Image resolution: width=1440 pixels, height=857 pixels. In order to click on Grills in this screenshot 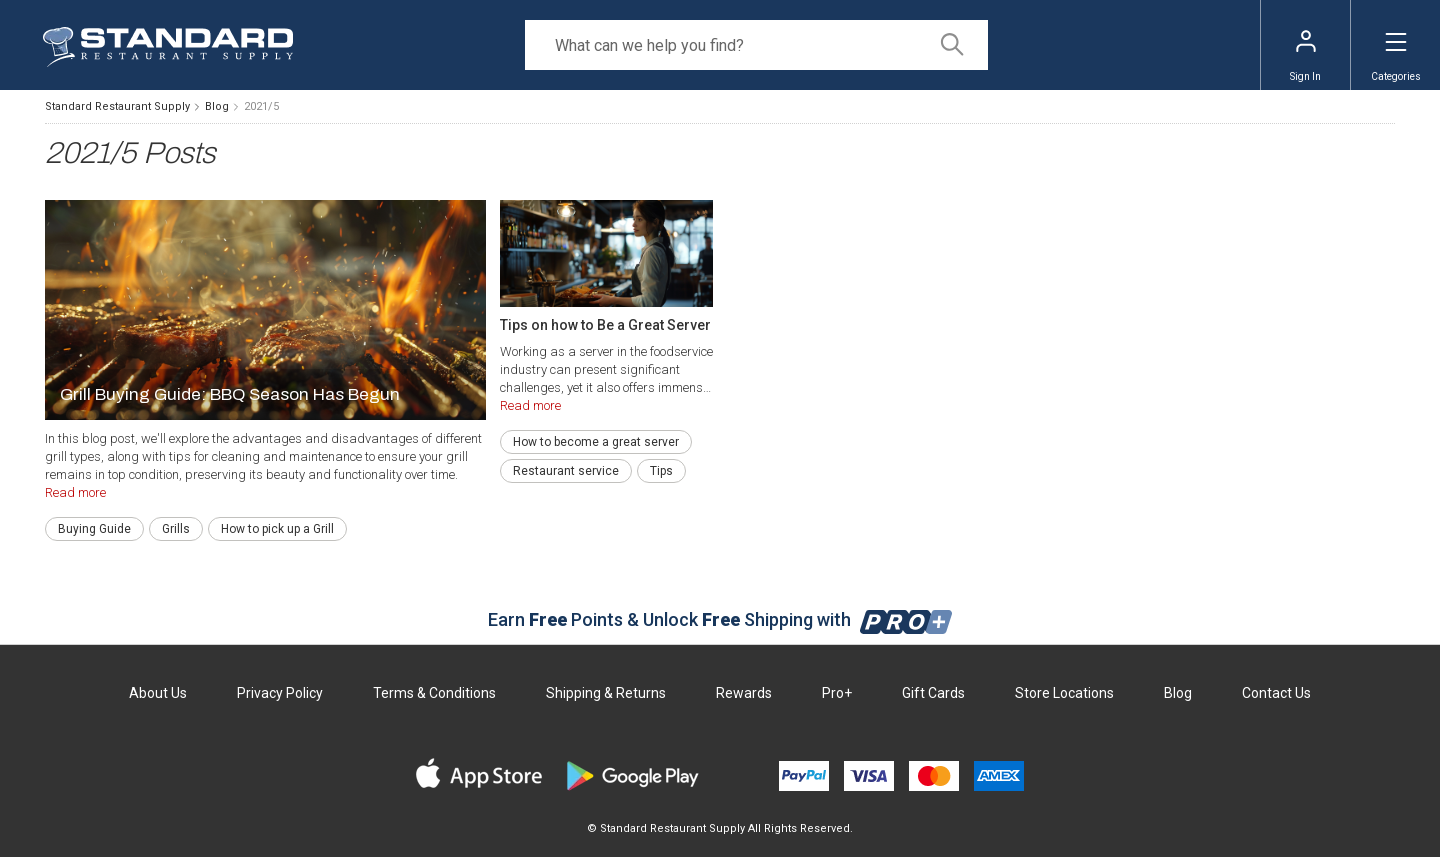, I will do `click(176, 529)`.